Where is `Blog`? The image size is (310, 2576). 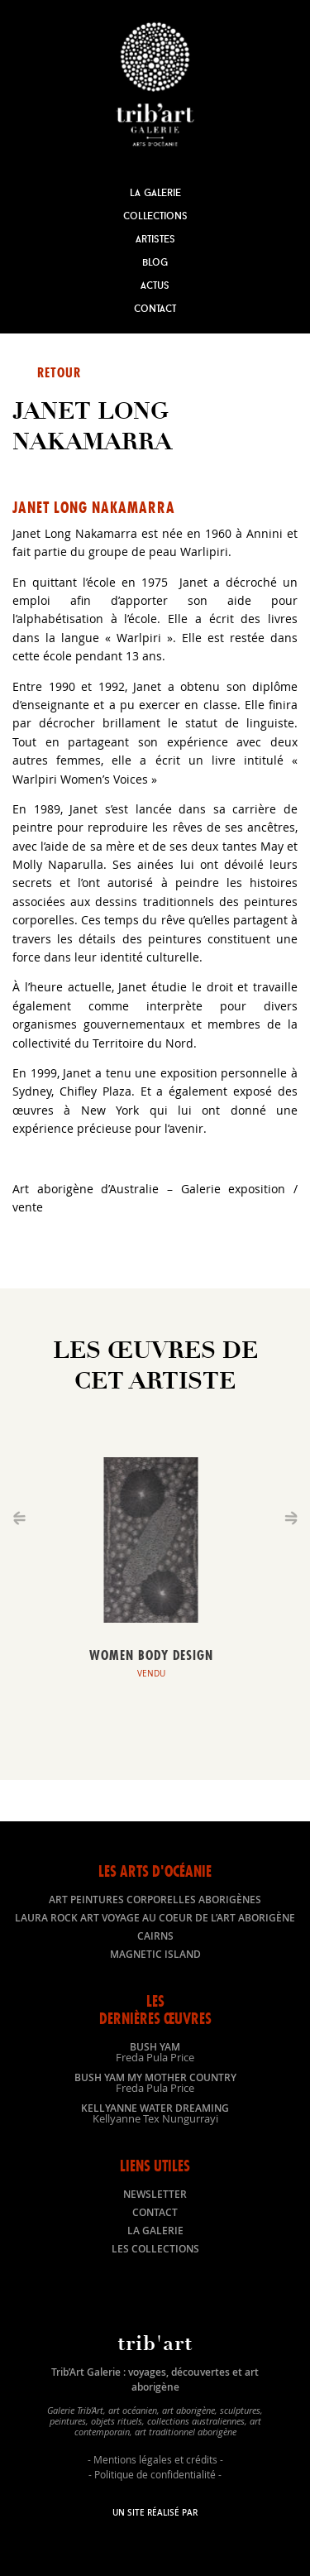 Blog is located at coordinates (155, 262).